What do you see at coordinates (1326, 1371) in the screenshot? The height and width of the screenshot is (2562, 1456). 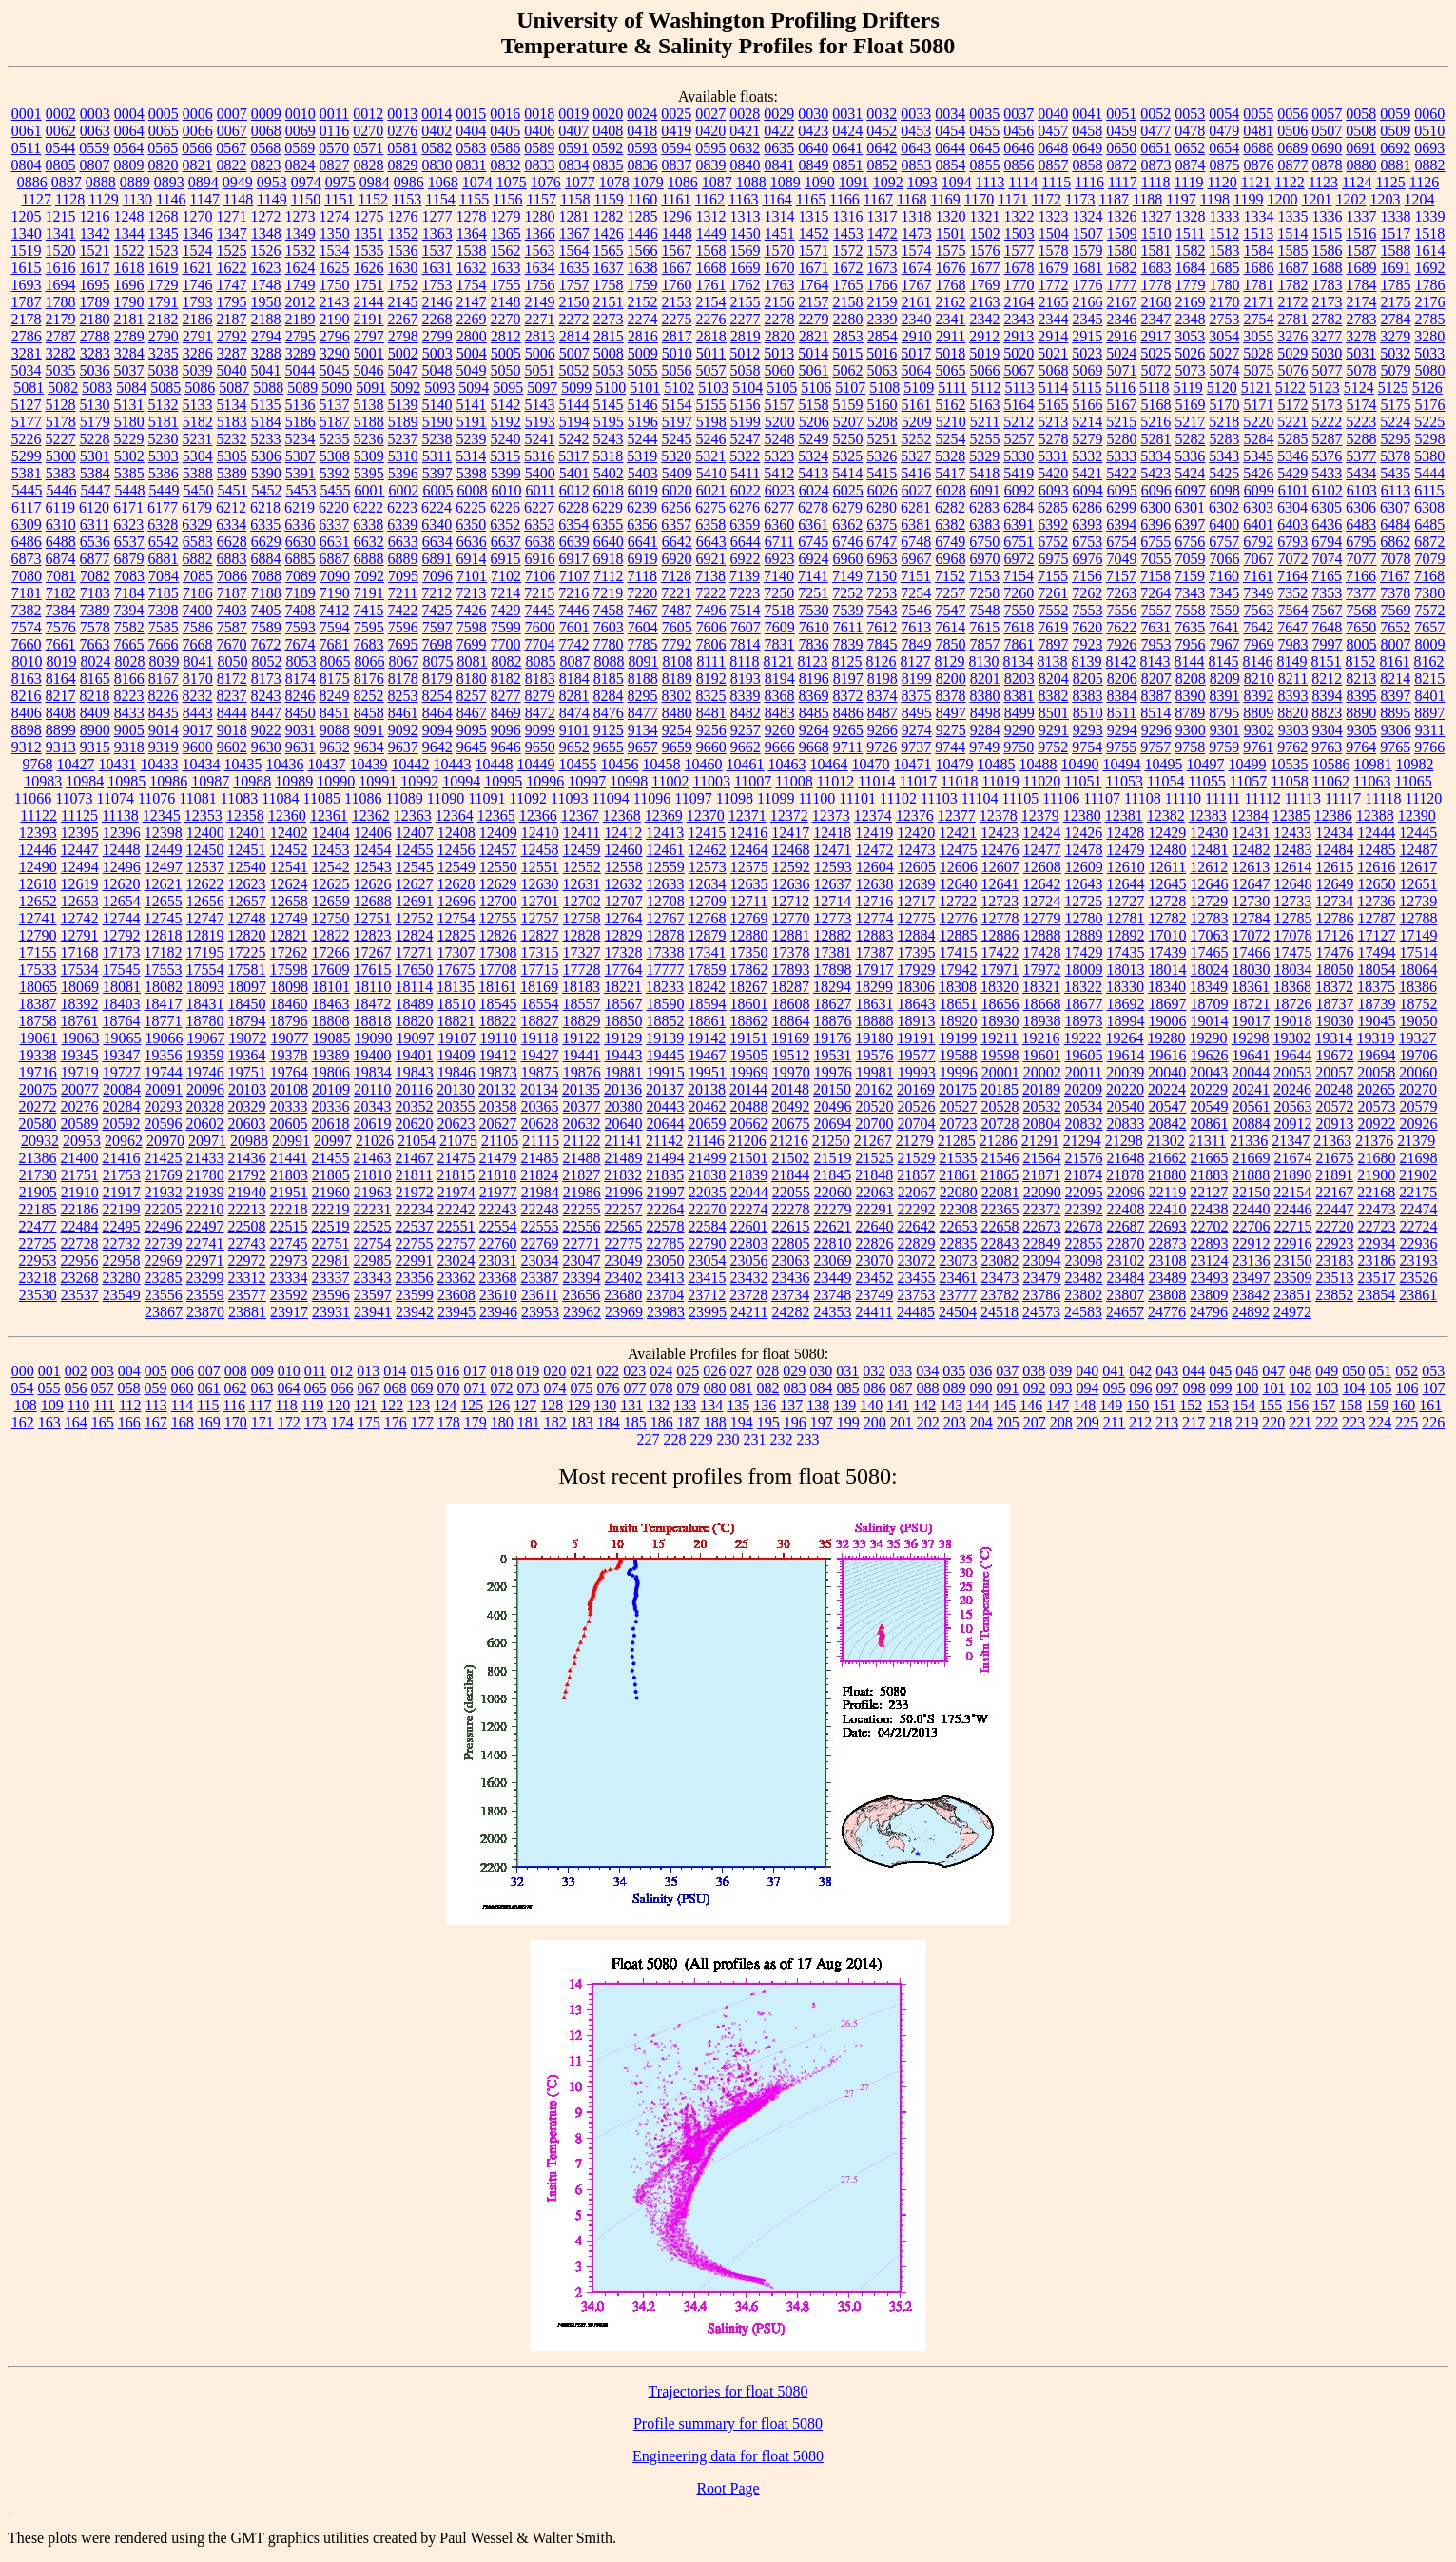 I see `049` at bounding box center [1326, 1371].